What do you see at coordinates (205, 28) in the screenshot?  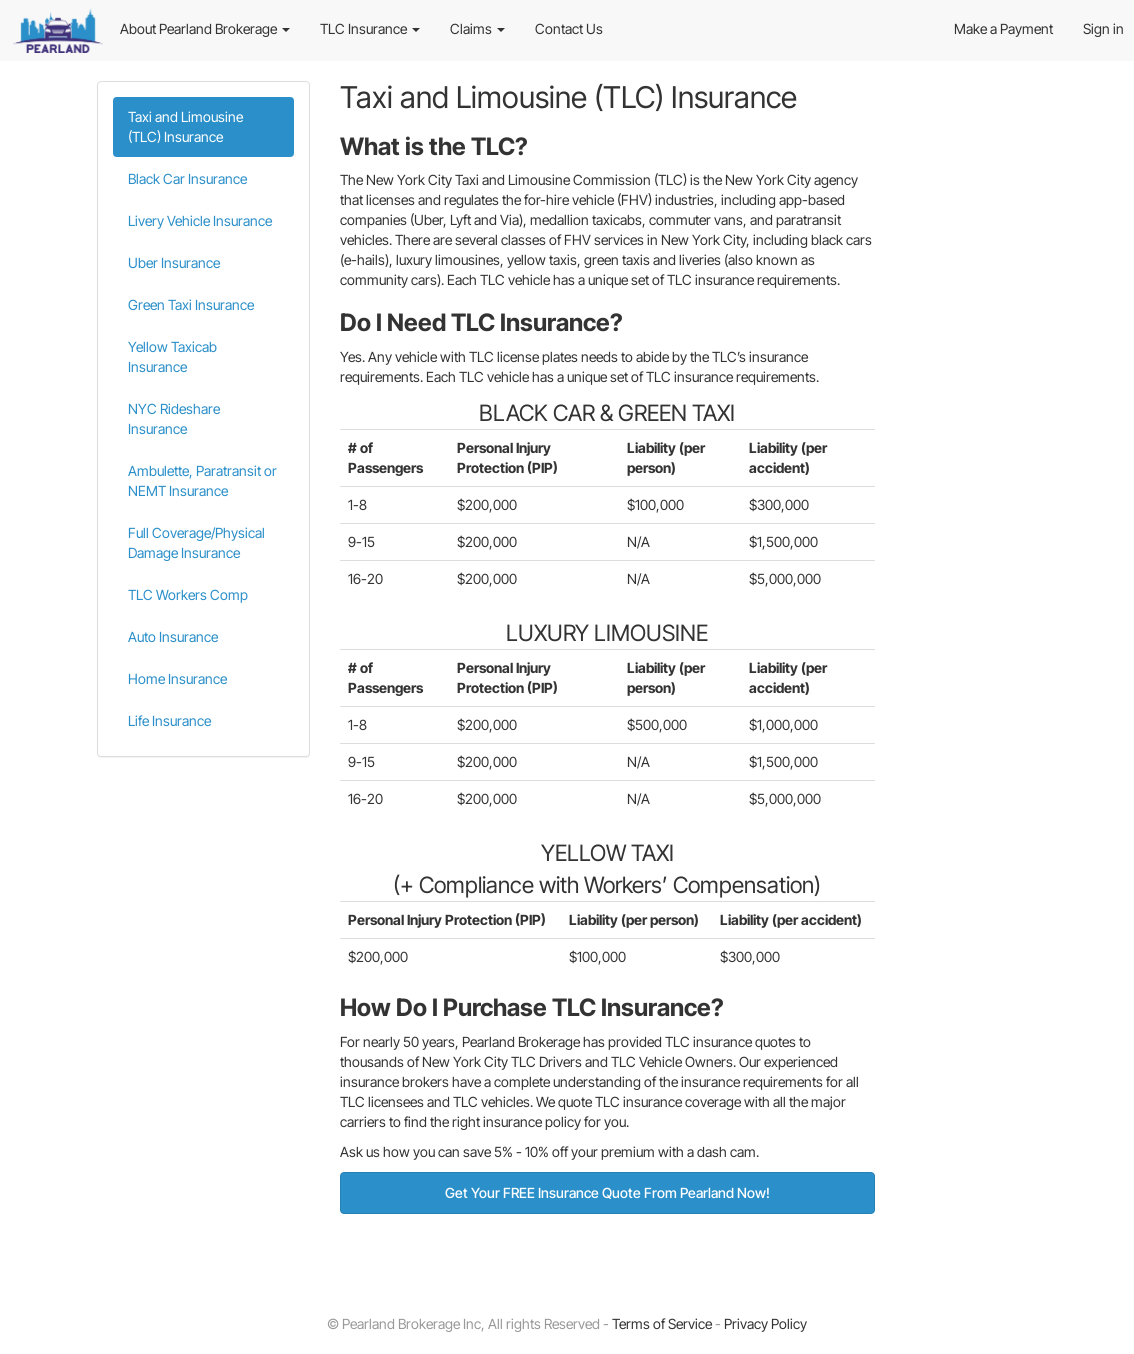 I see `About Pearland Brokerage [button]` at bounding box center [205, 28].